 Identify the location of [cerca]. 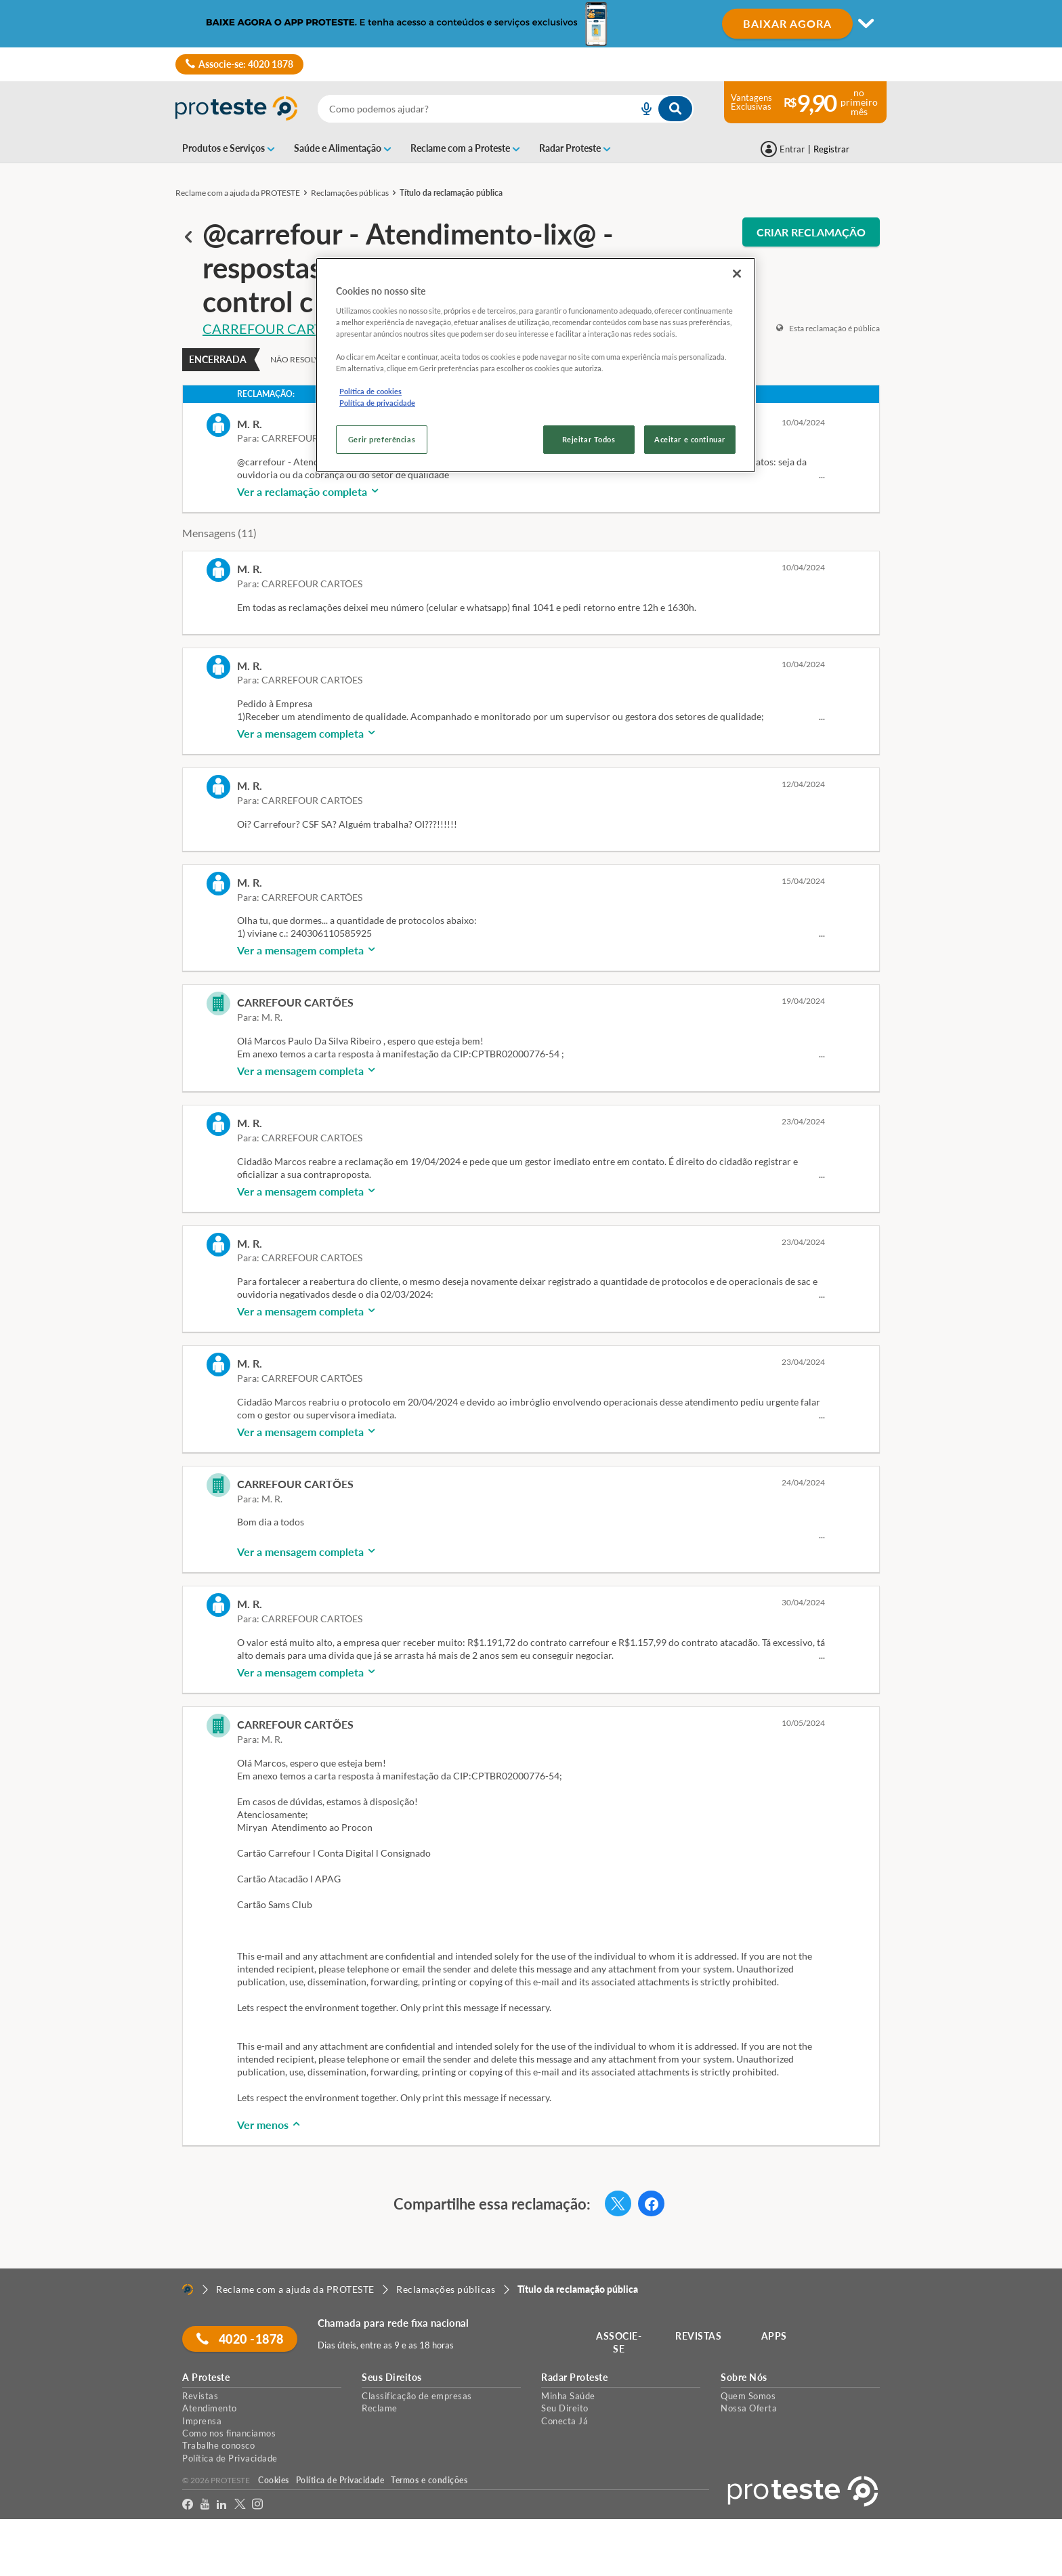
(461, 108).